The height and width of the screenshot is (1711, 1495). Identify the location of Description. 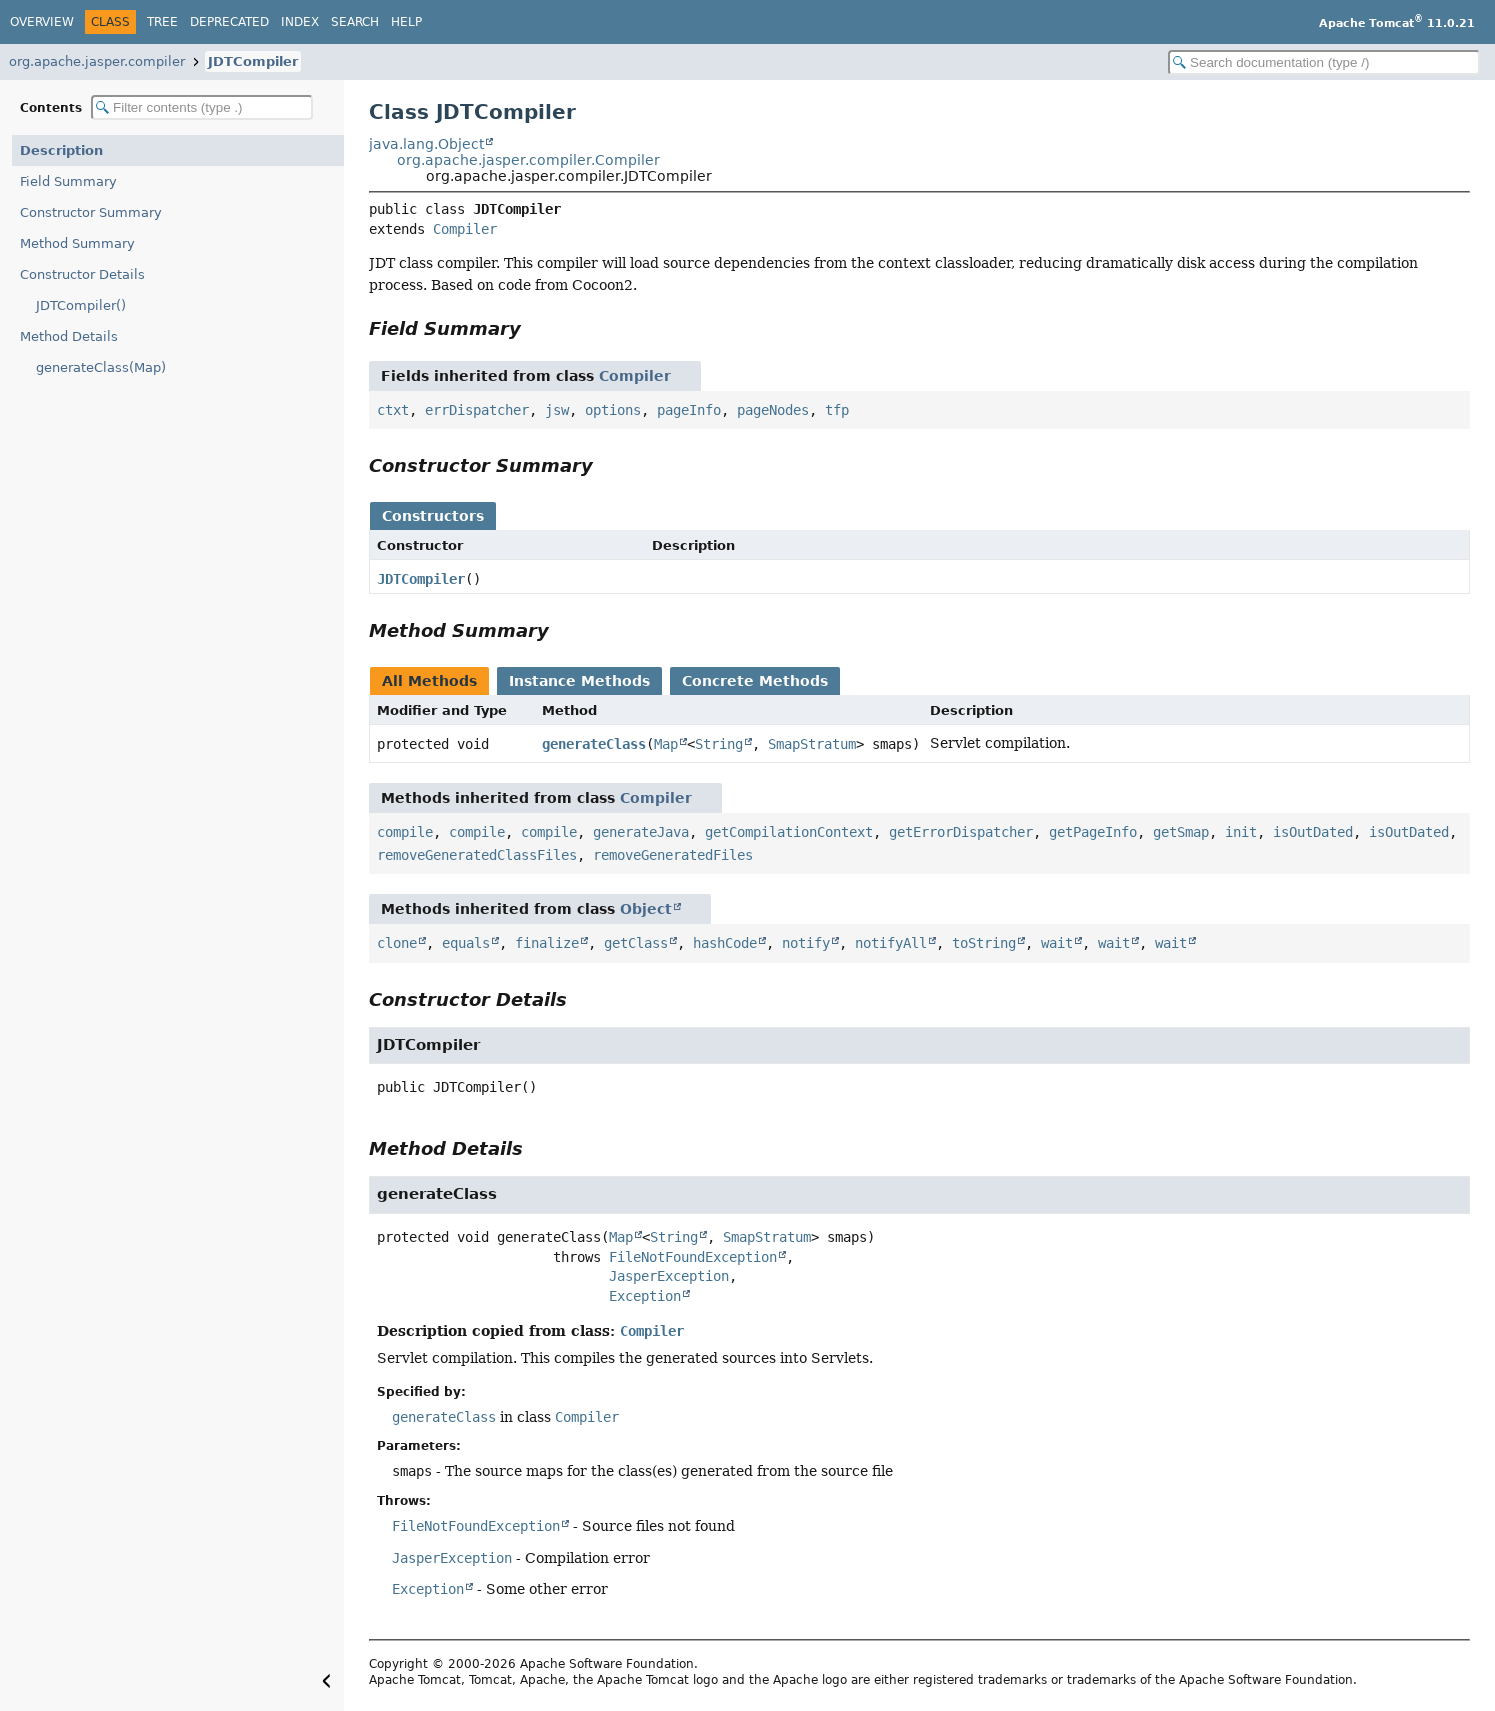
(61, 150).